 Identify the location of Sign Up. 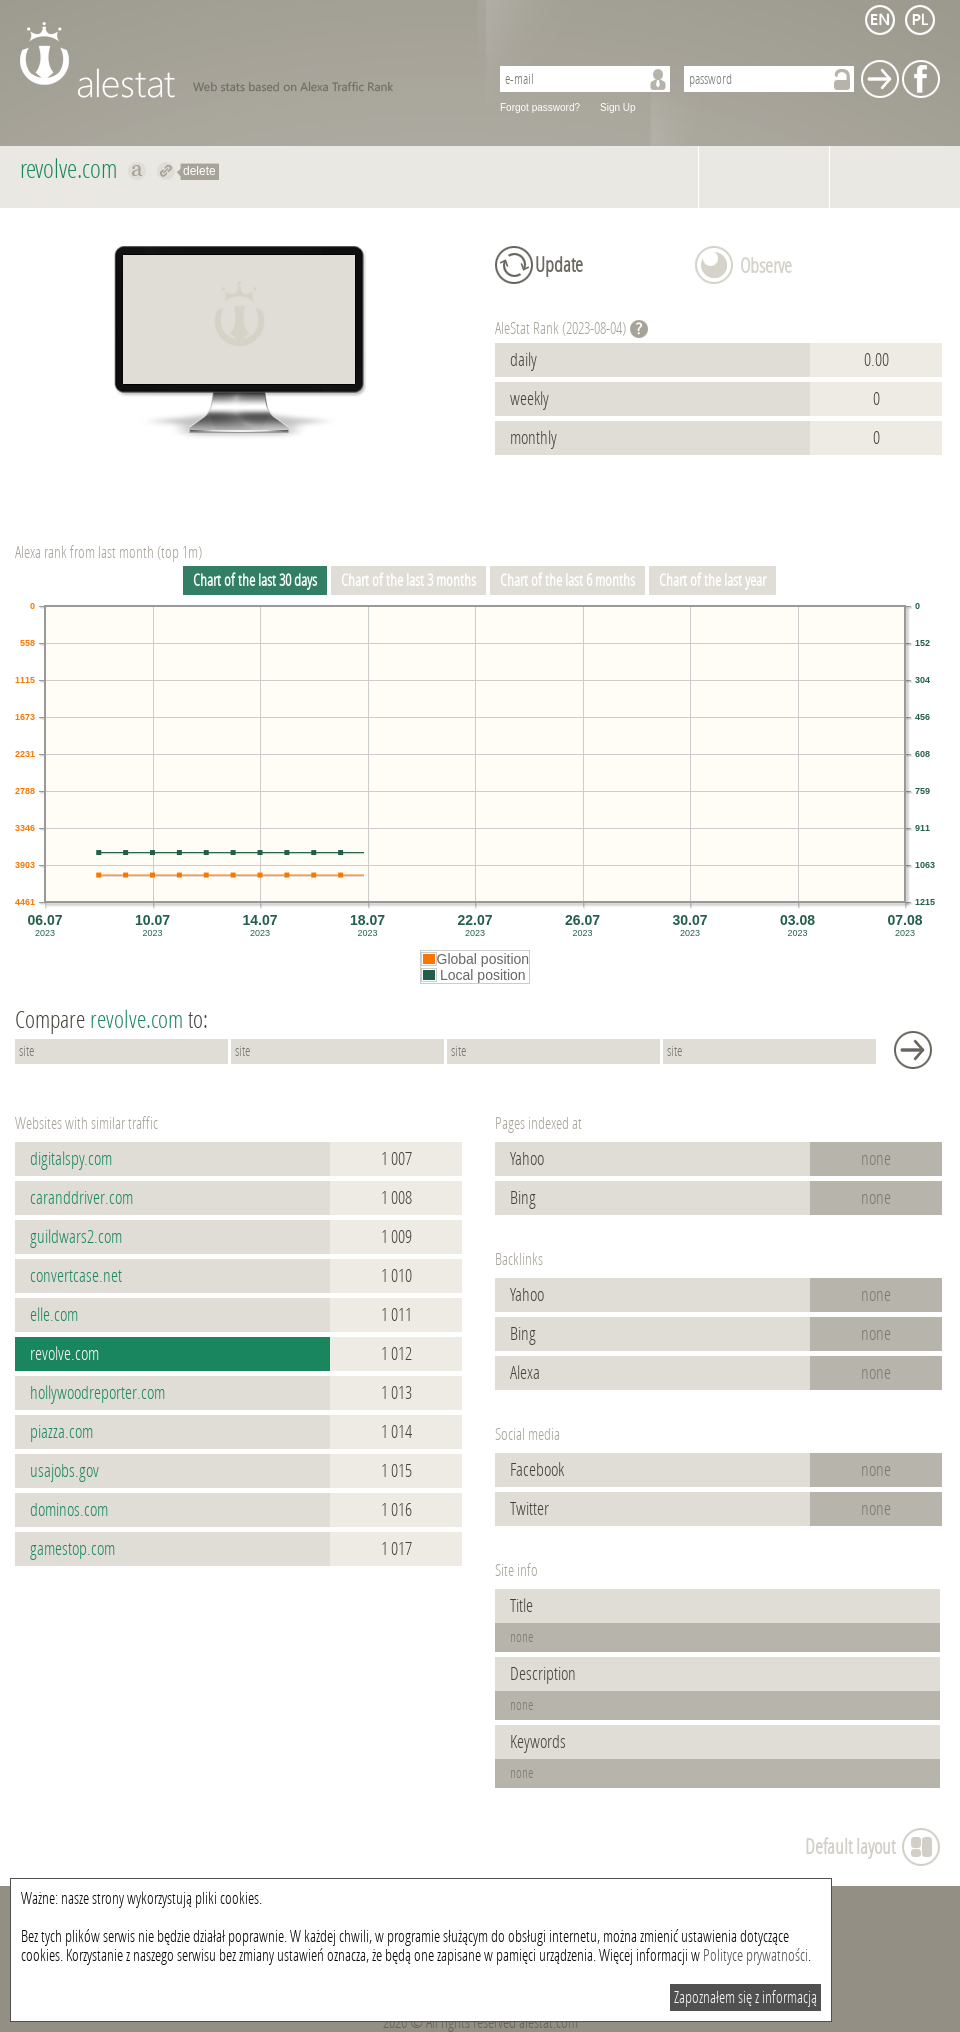
(618, 107).